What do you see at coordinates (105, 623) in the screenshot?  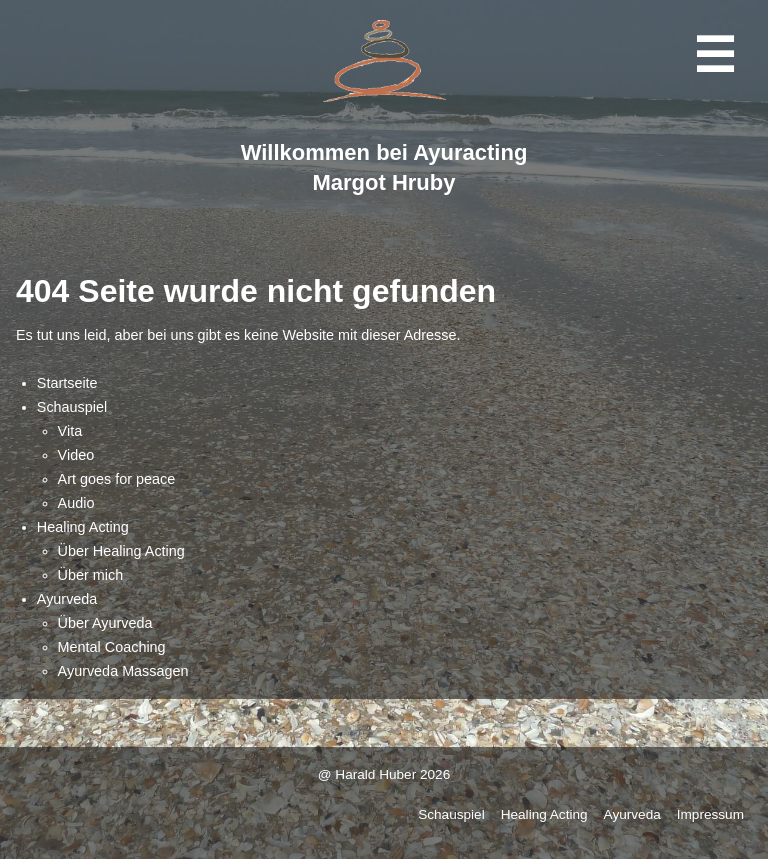 I see `Über Ayurveda` at bounding box center [105, 623].